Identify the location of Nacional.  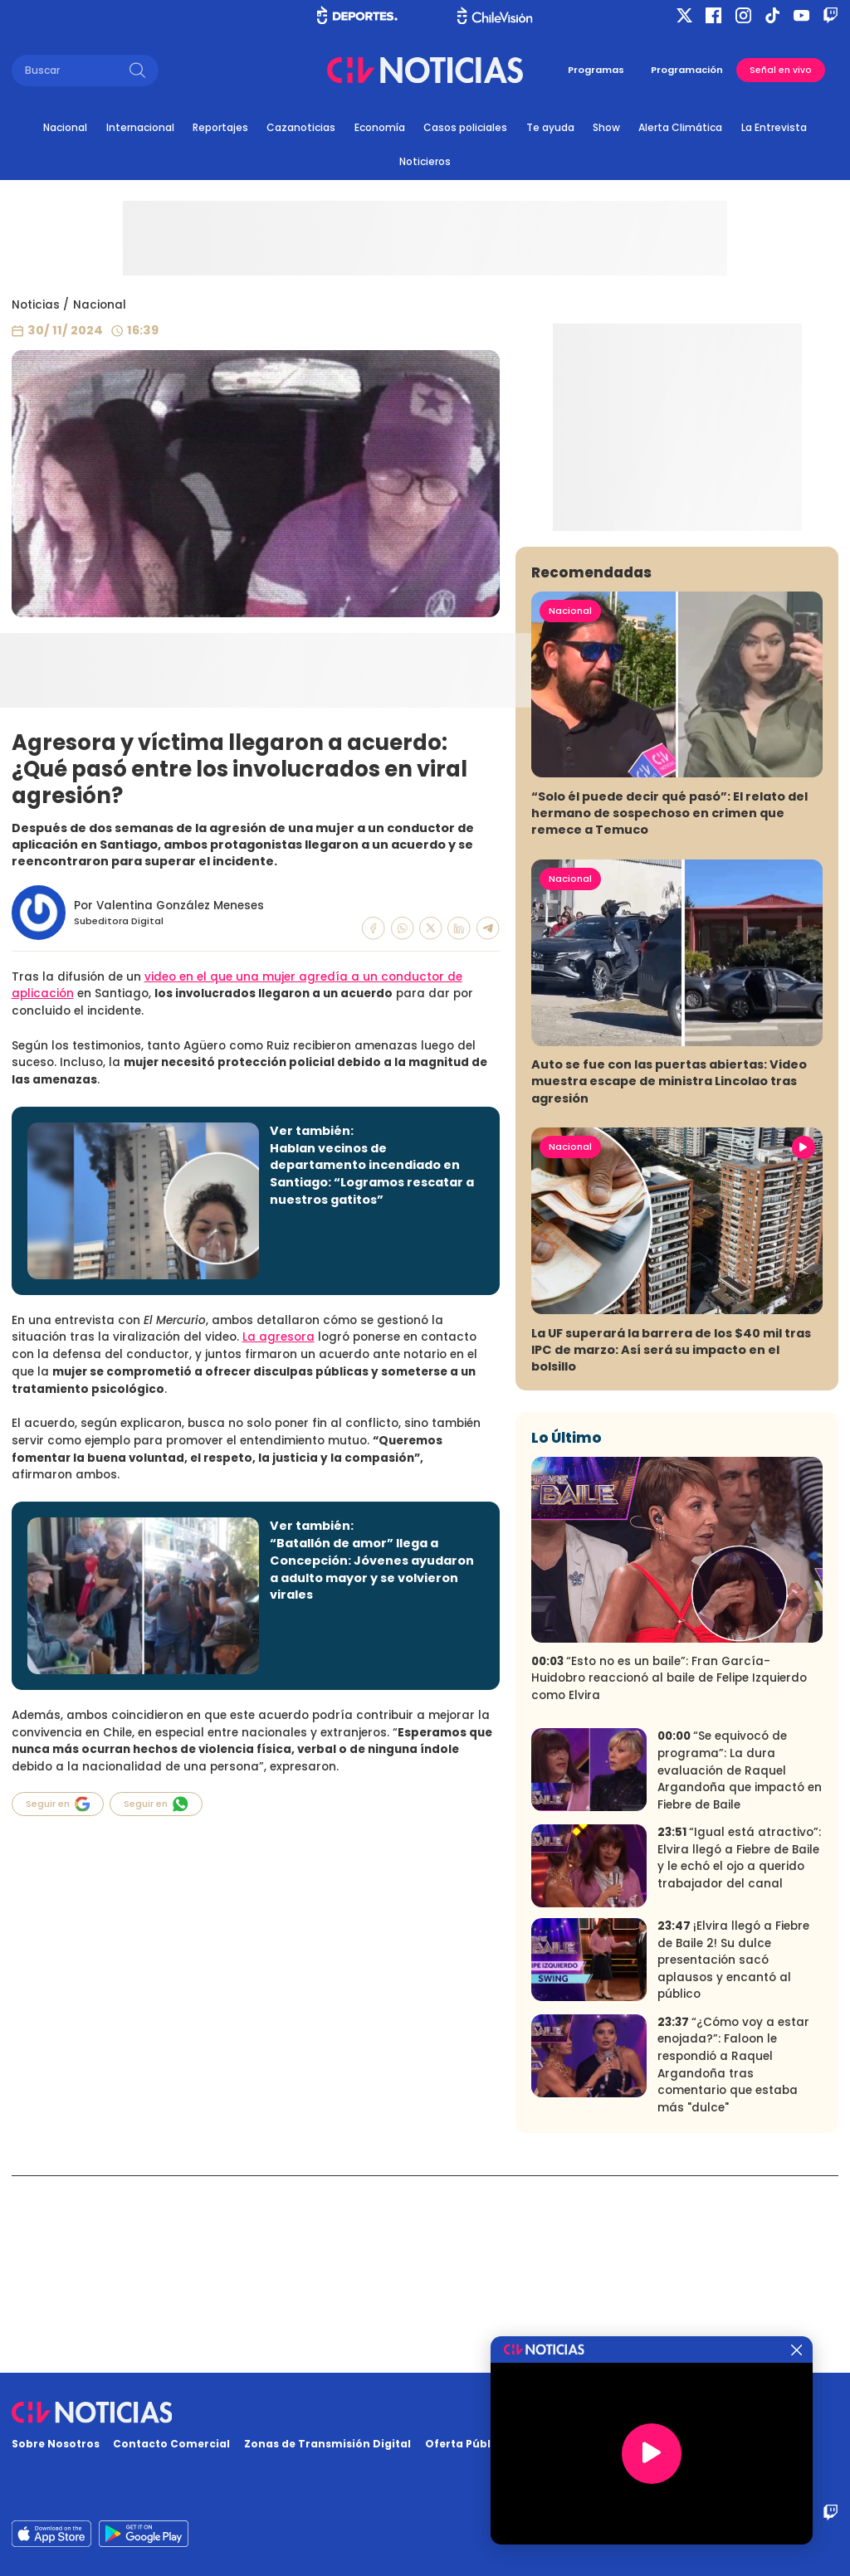
(65, 127).